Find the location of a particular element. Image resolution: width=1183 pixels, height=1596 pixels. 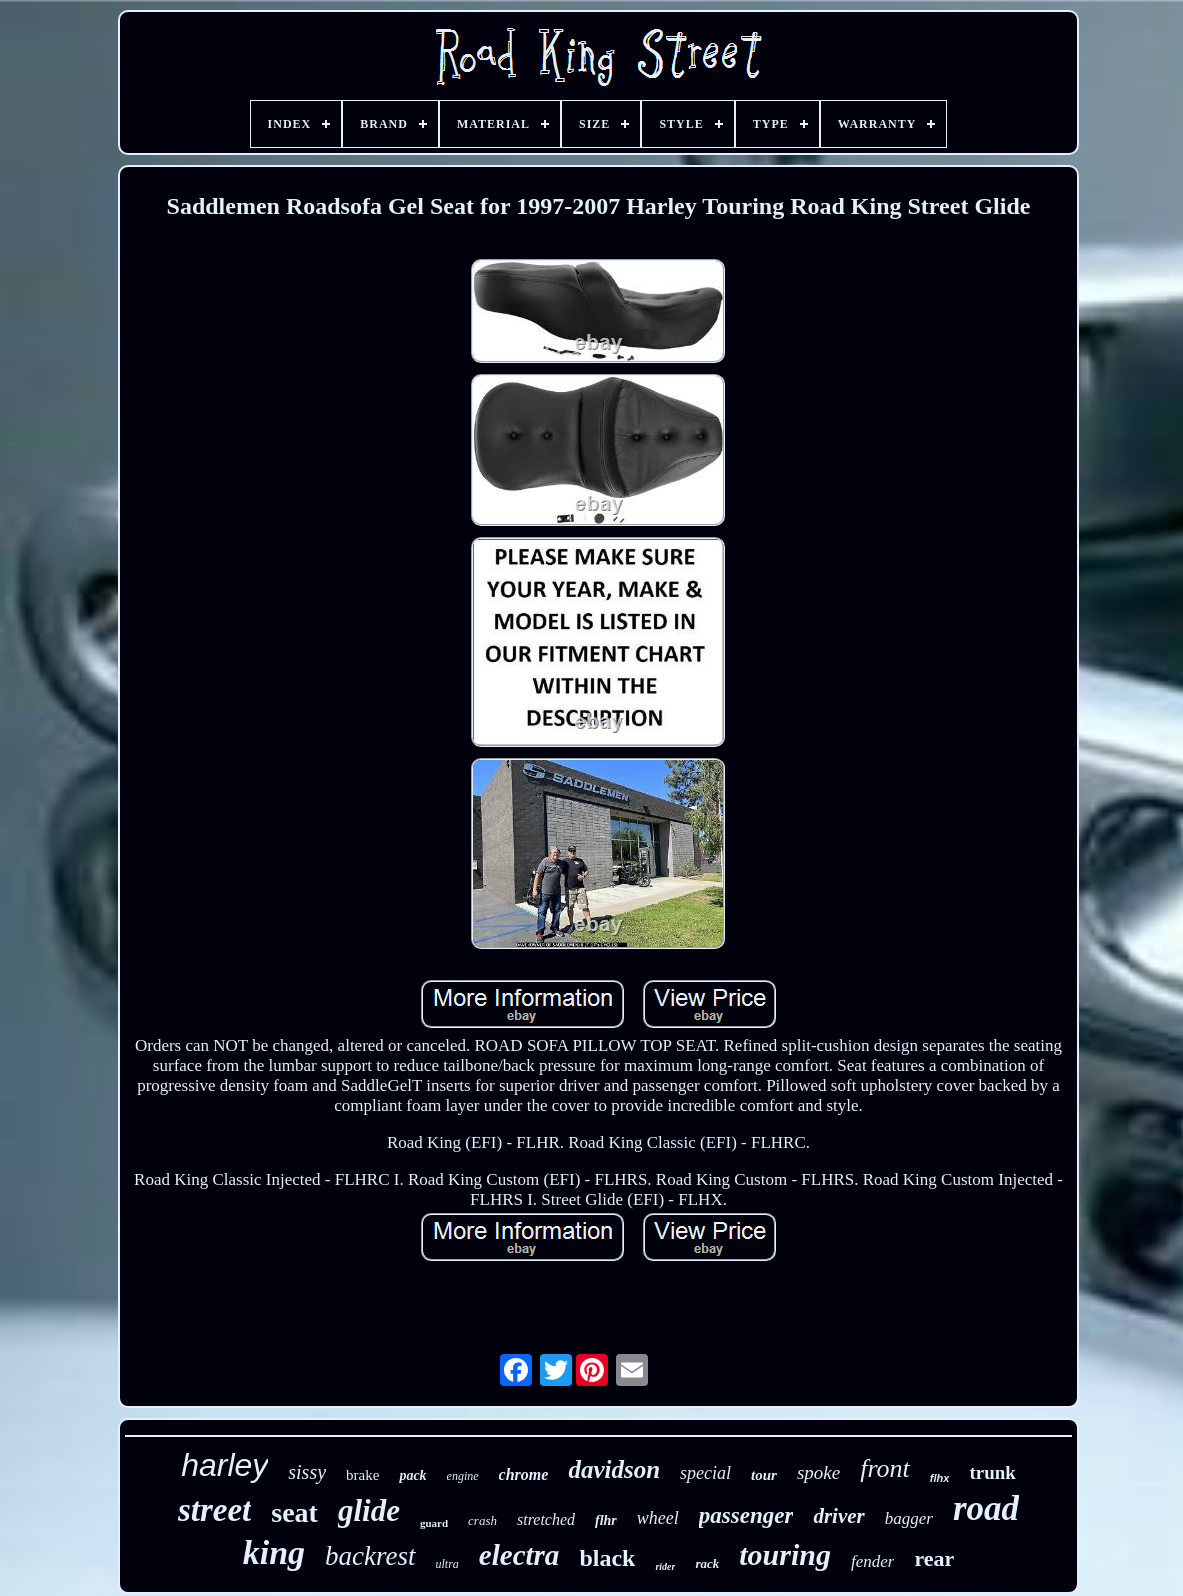

street is located at coordinates (214, 1510).